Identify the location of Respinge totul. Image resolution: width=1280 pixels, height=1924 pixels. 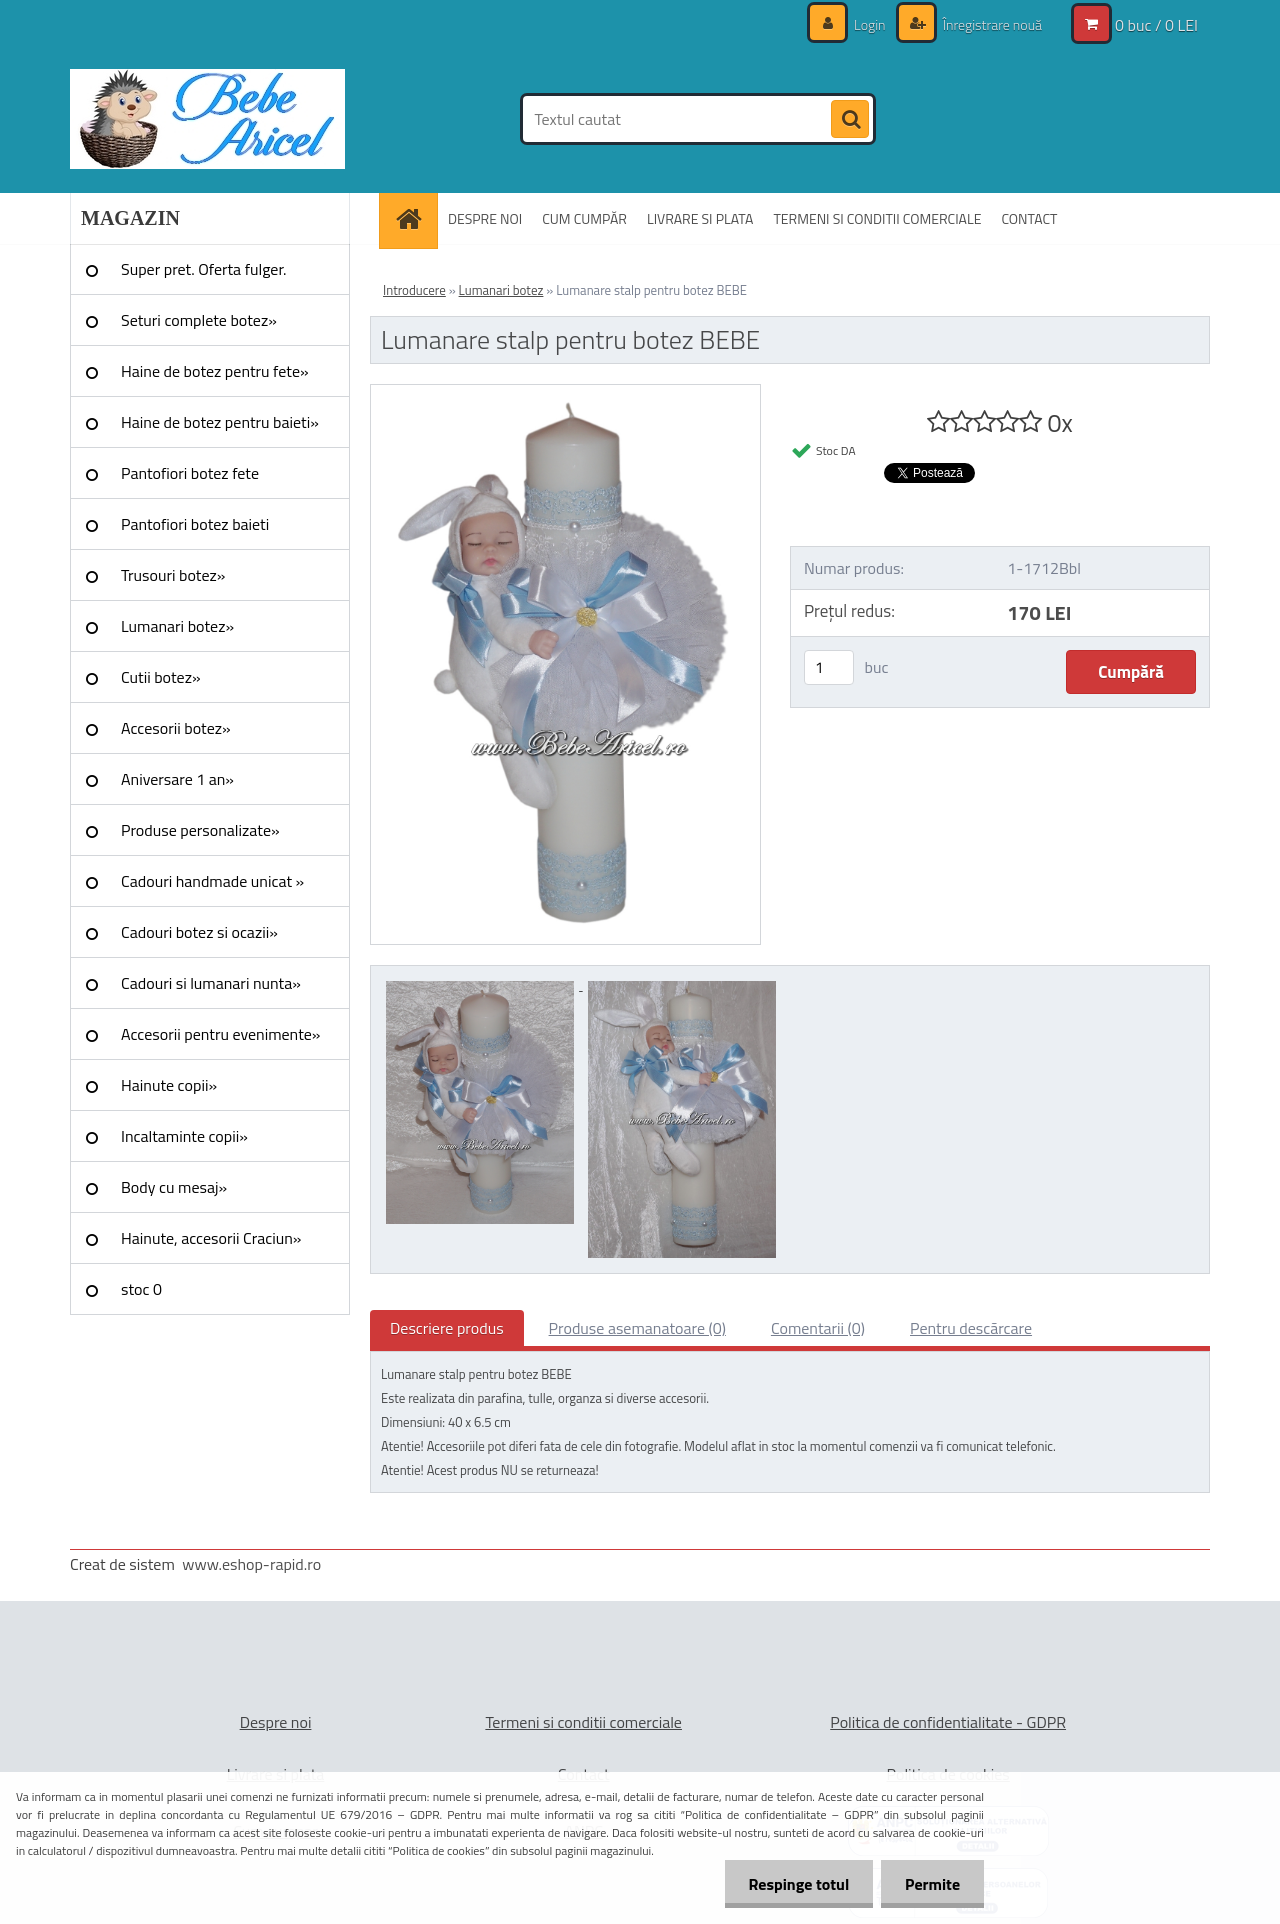
(795, 1884).